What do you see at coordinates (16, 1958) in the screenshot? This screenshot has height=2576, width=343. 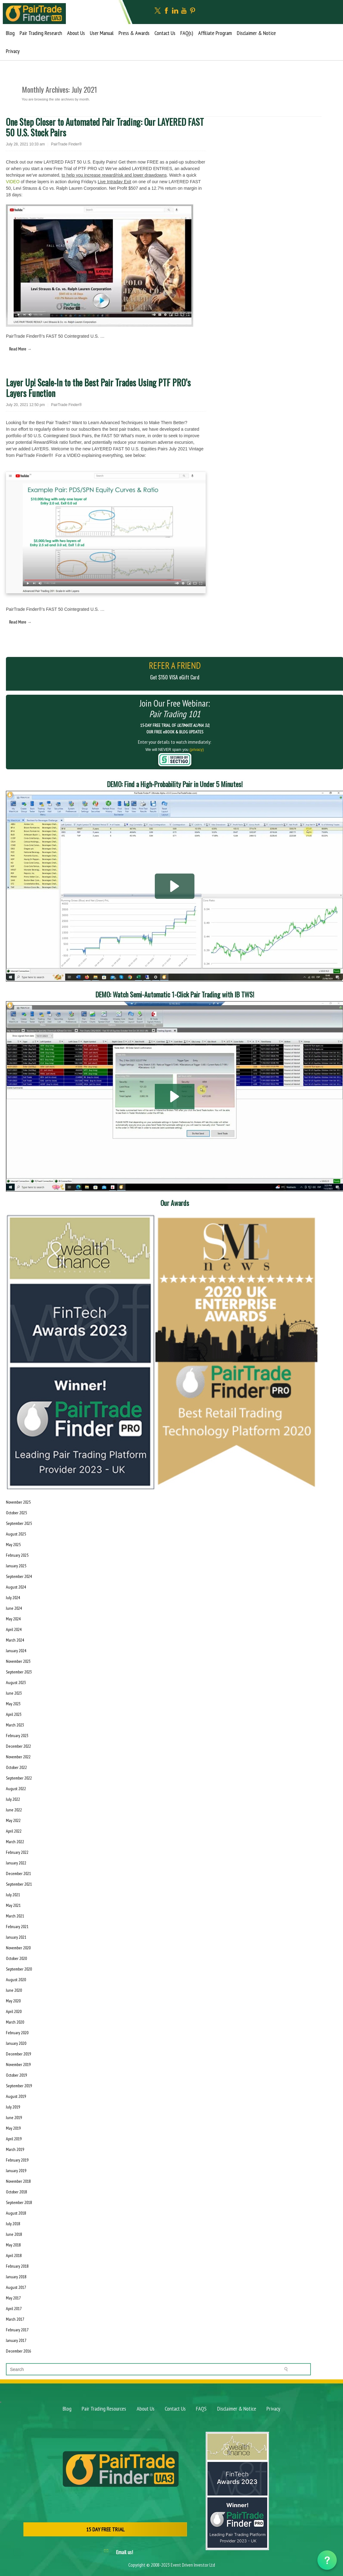 I see `October 2020` at bounding box center [16, 1958].